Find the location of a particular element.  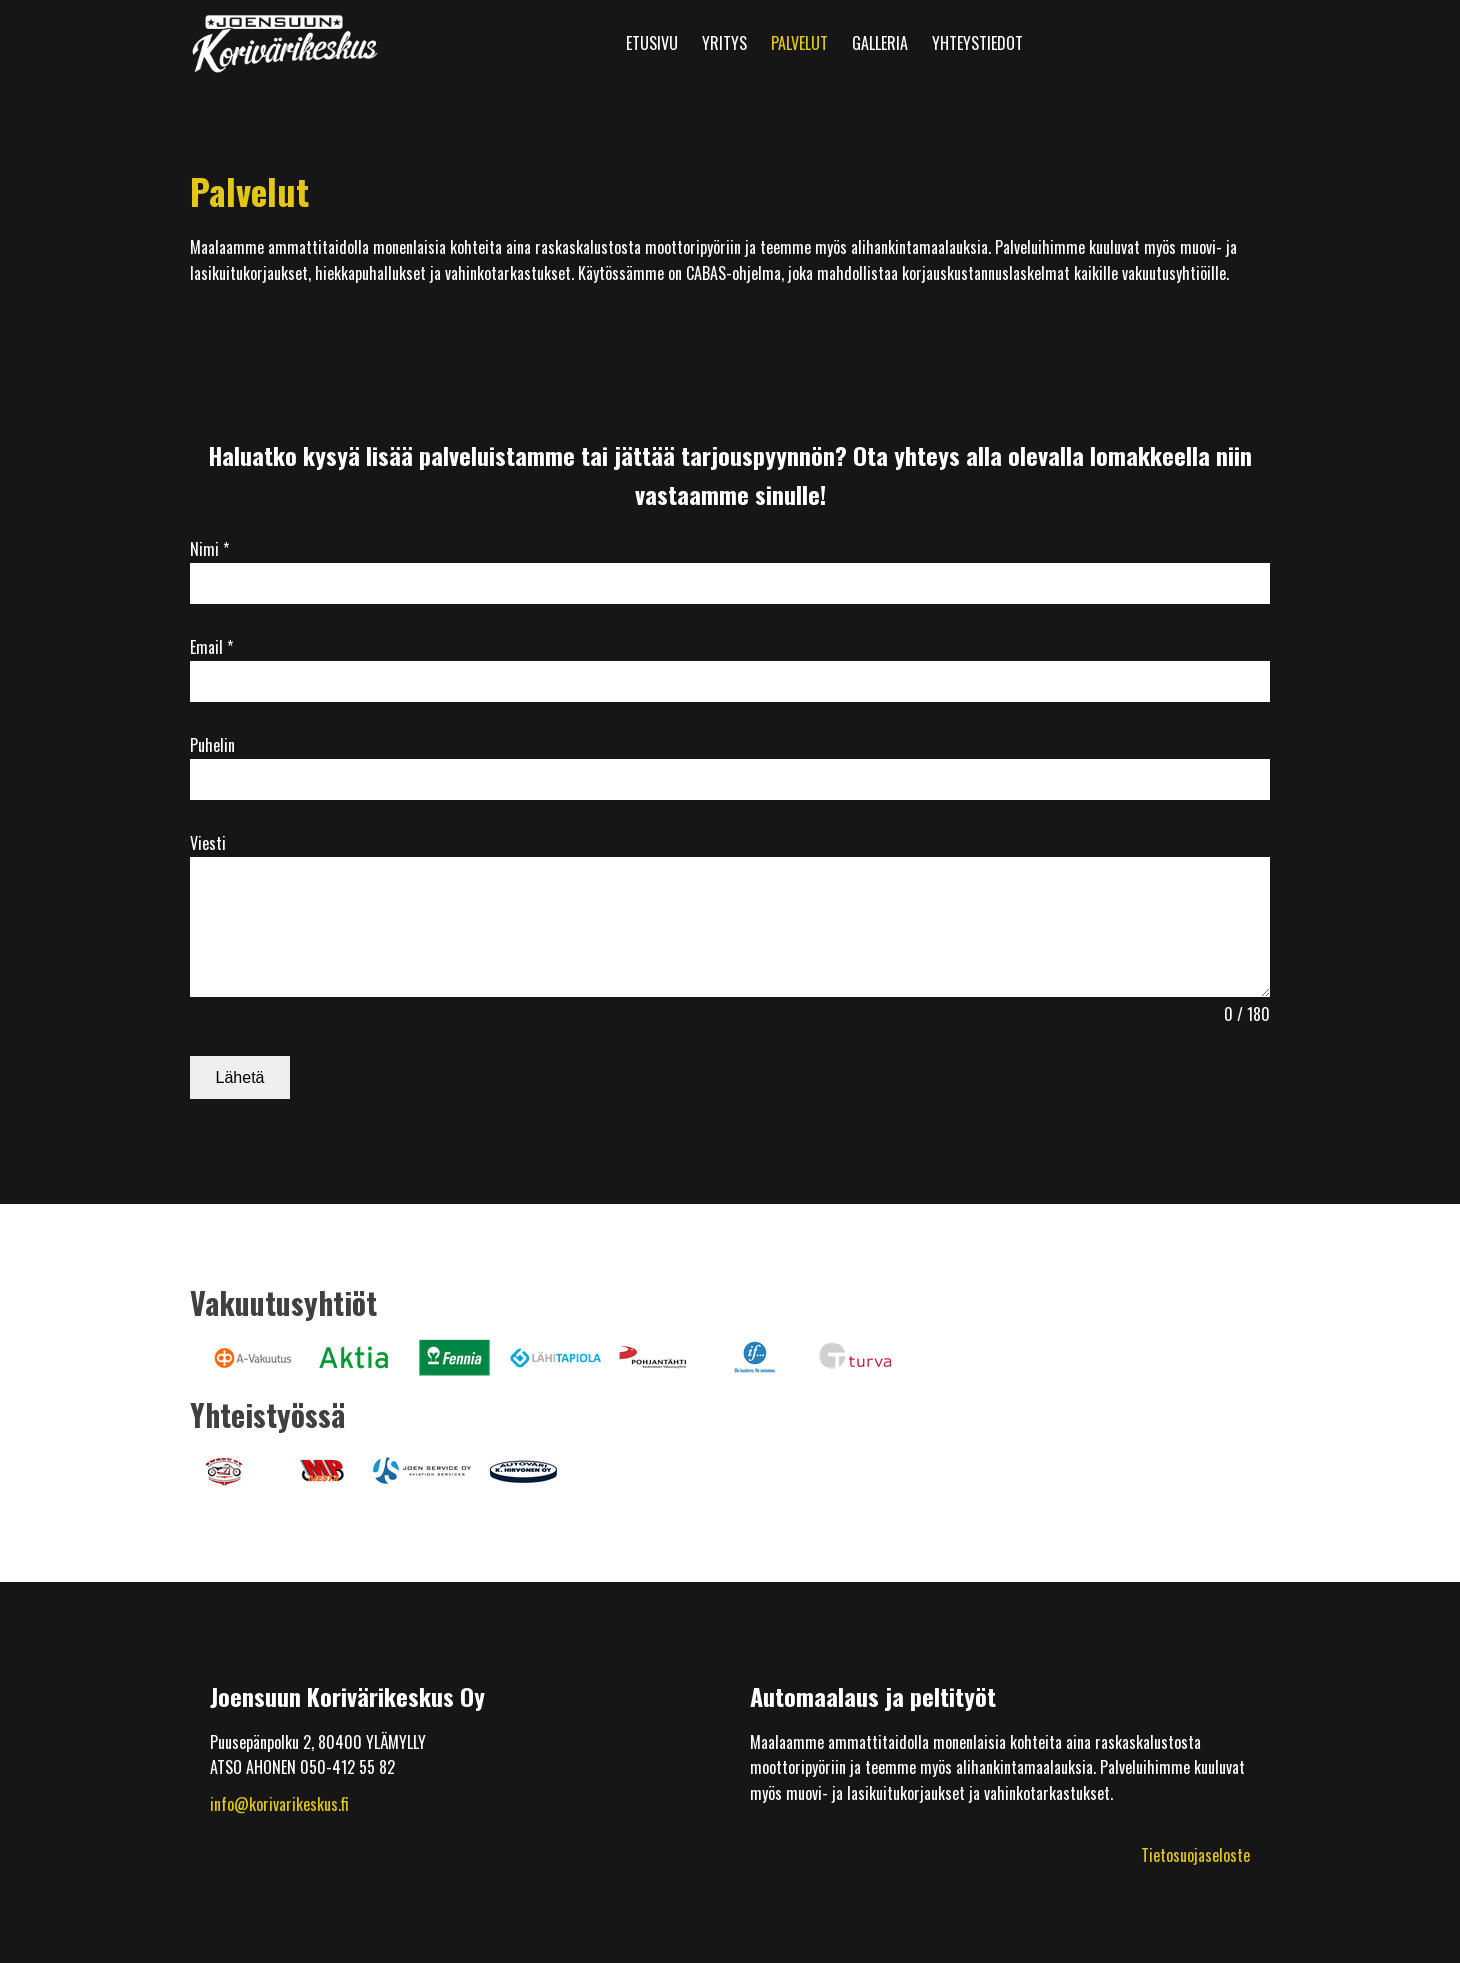

info@korivarikeskus.fi is located at coordinates (279, 1804).